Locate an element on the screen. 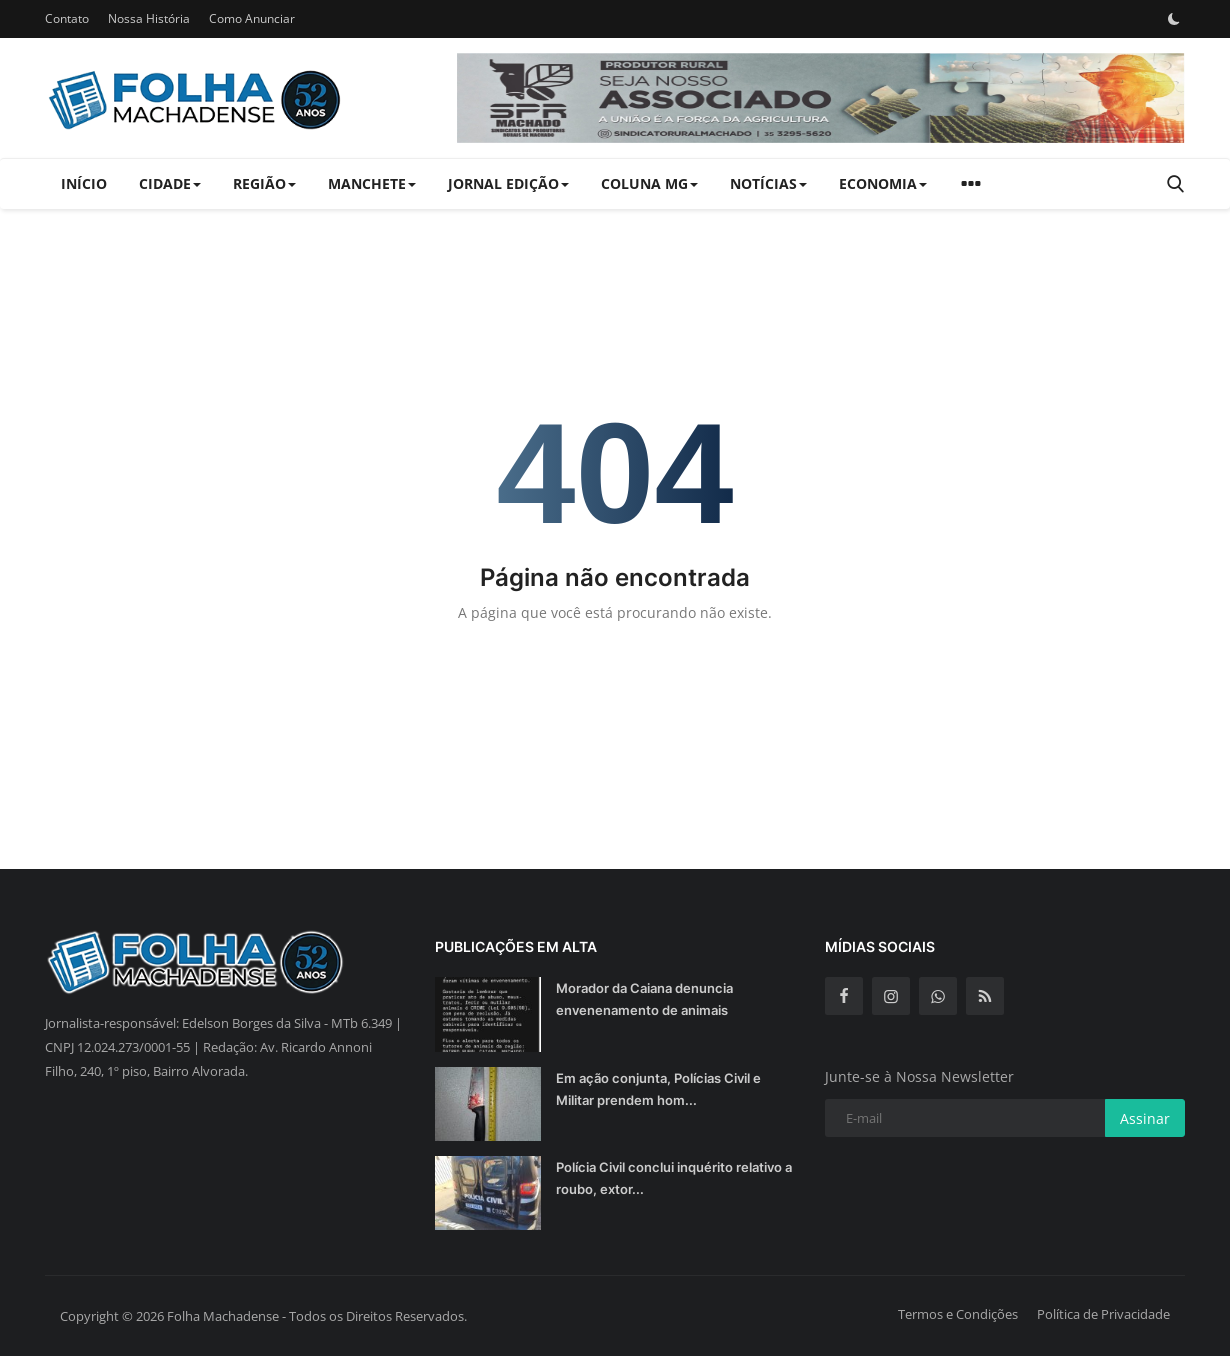  Nossa História is located at coordinates (149, 18).